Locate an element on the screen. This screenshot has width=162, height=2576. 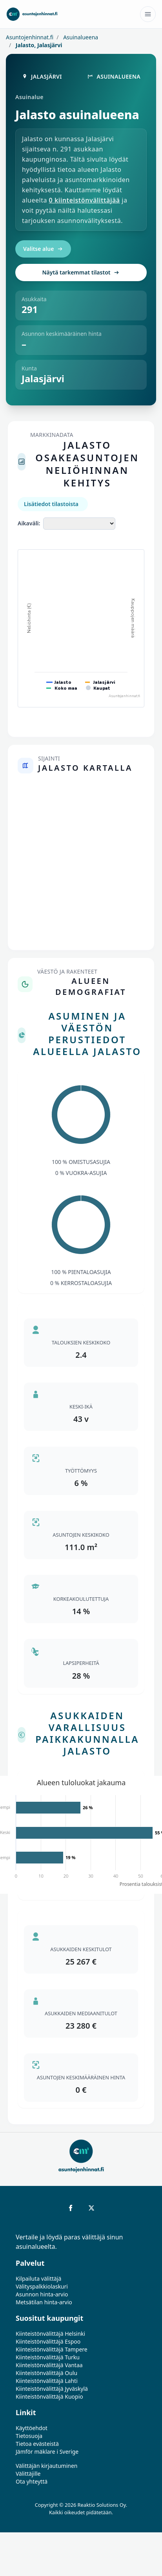
Näytä tarkemmat tilastot is located at coordinates (81, 272).